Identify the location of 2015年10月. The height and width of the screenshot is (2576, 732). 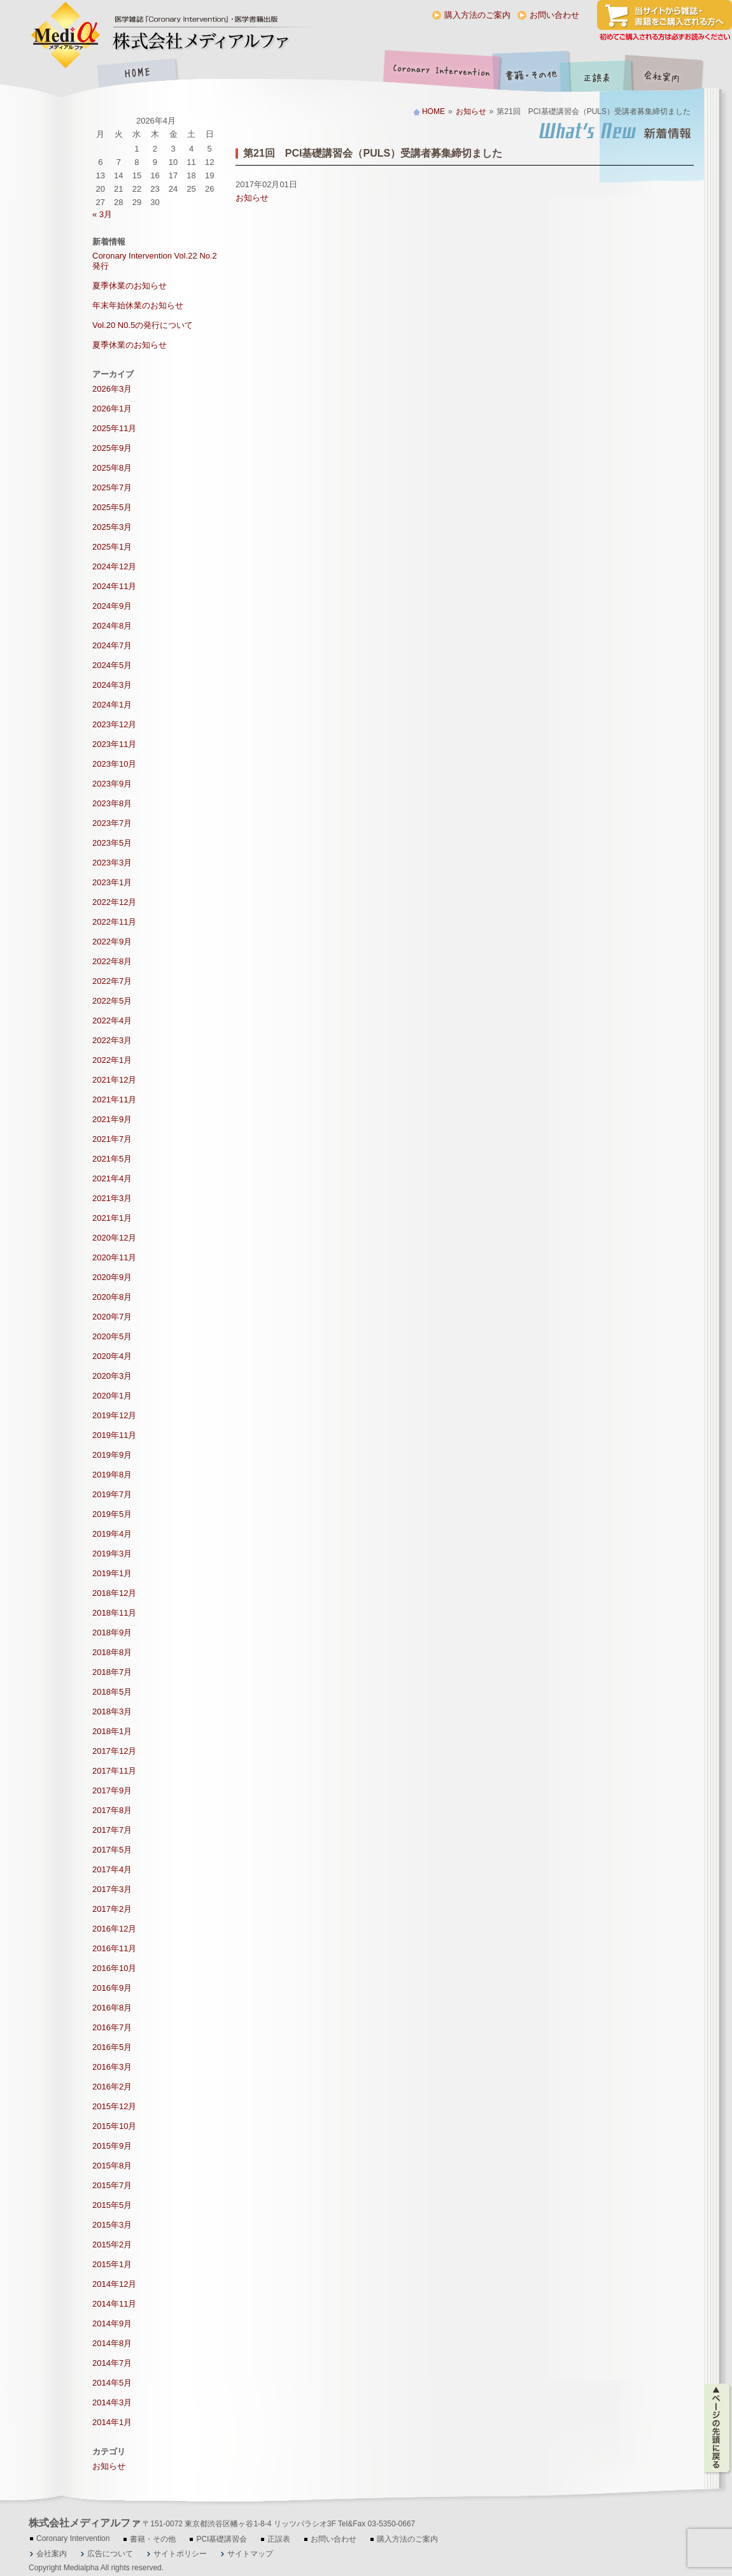
(114, 2126).